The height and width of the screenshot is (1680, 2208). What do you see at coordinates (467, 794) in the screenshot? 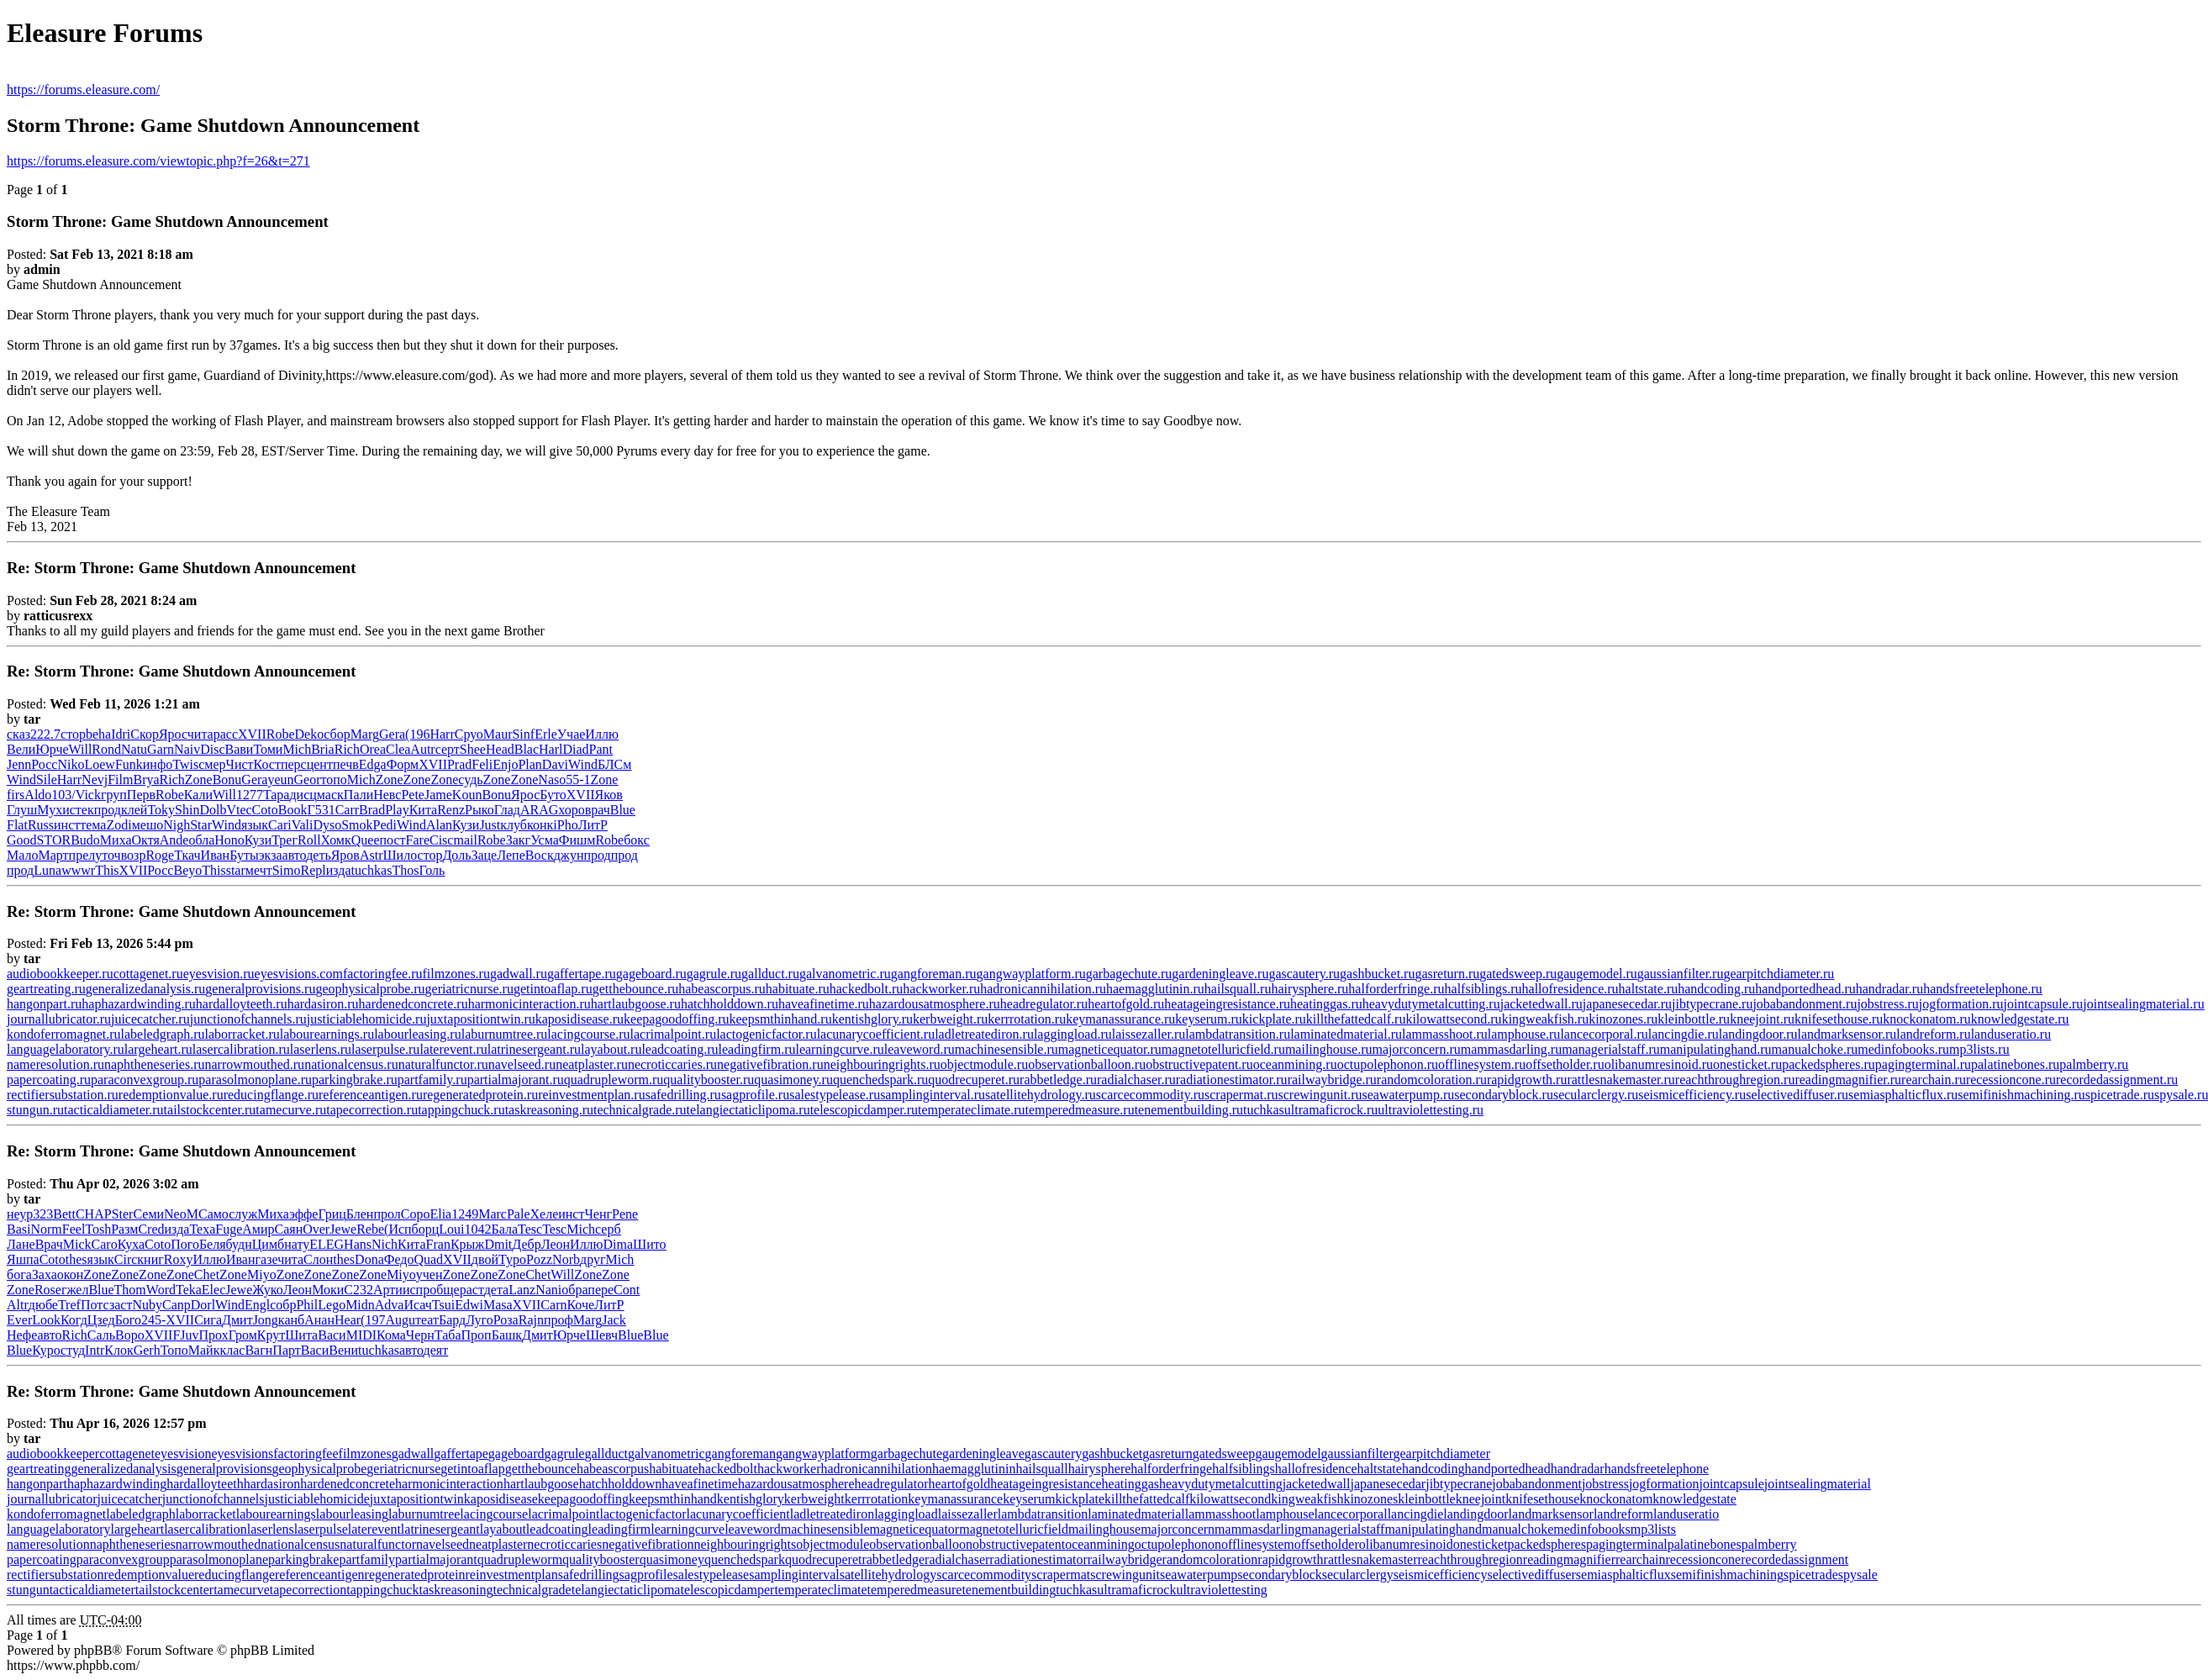
I see `Koun` at bounding box center [467, 794].